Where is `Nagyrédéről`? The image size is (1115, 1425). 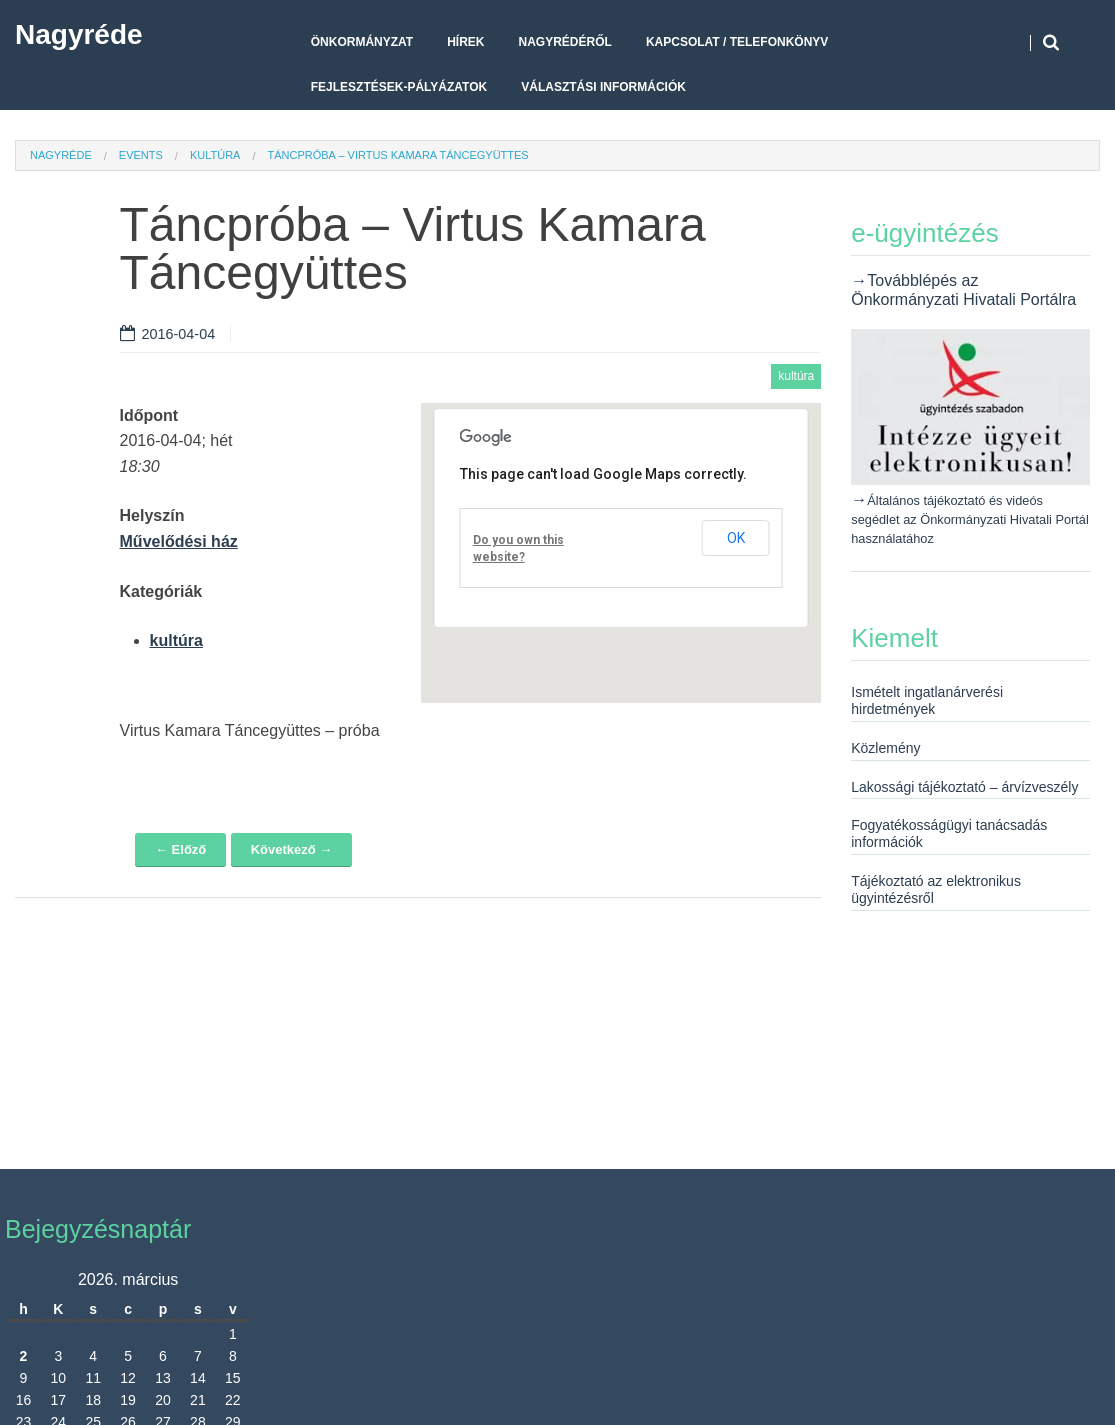
Nagyrédéről is located at coordinates (565, 42).